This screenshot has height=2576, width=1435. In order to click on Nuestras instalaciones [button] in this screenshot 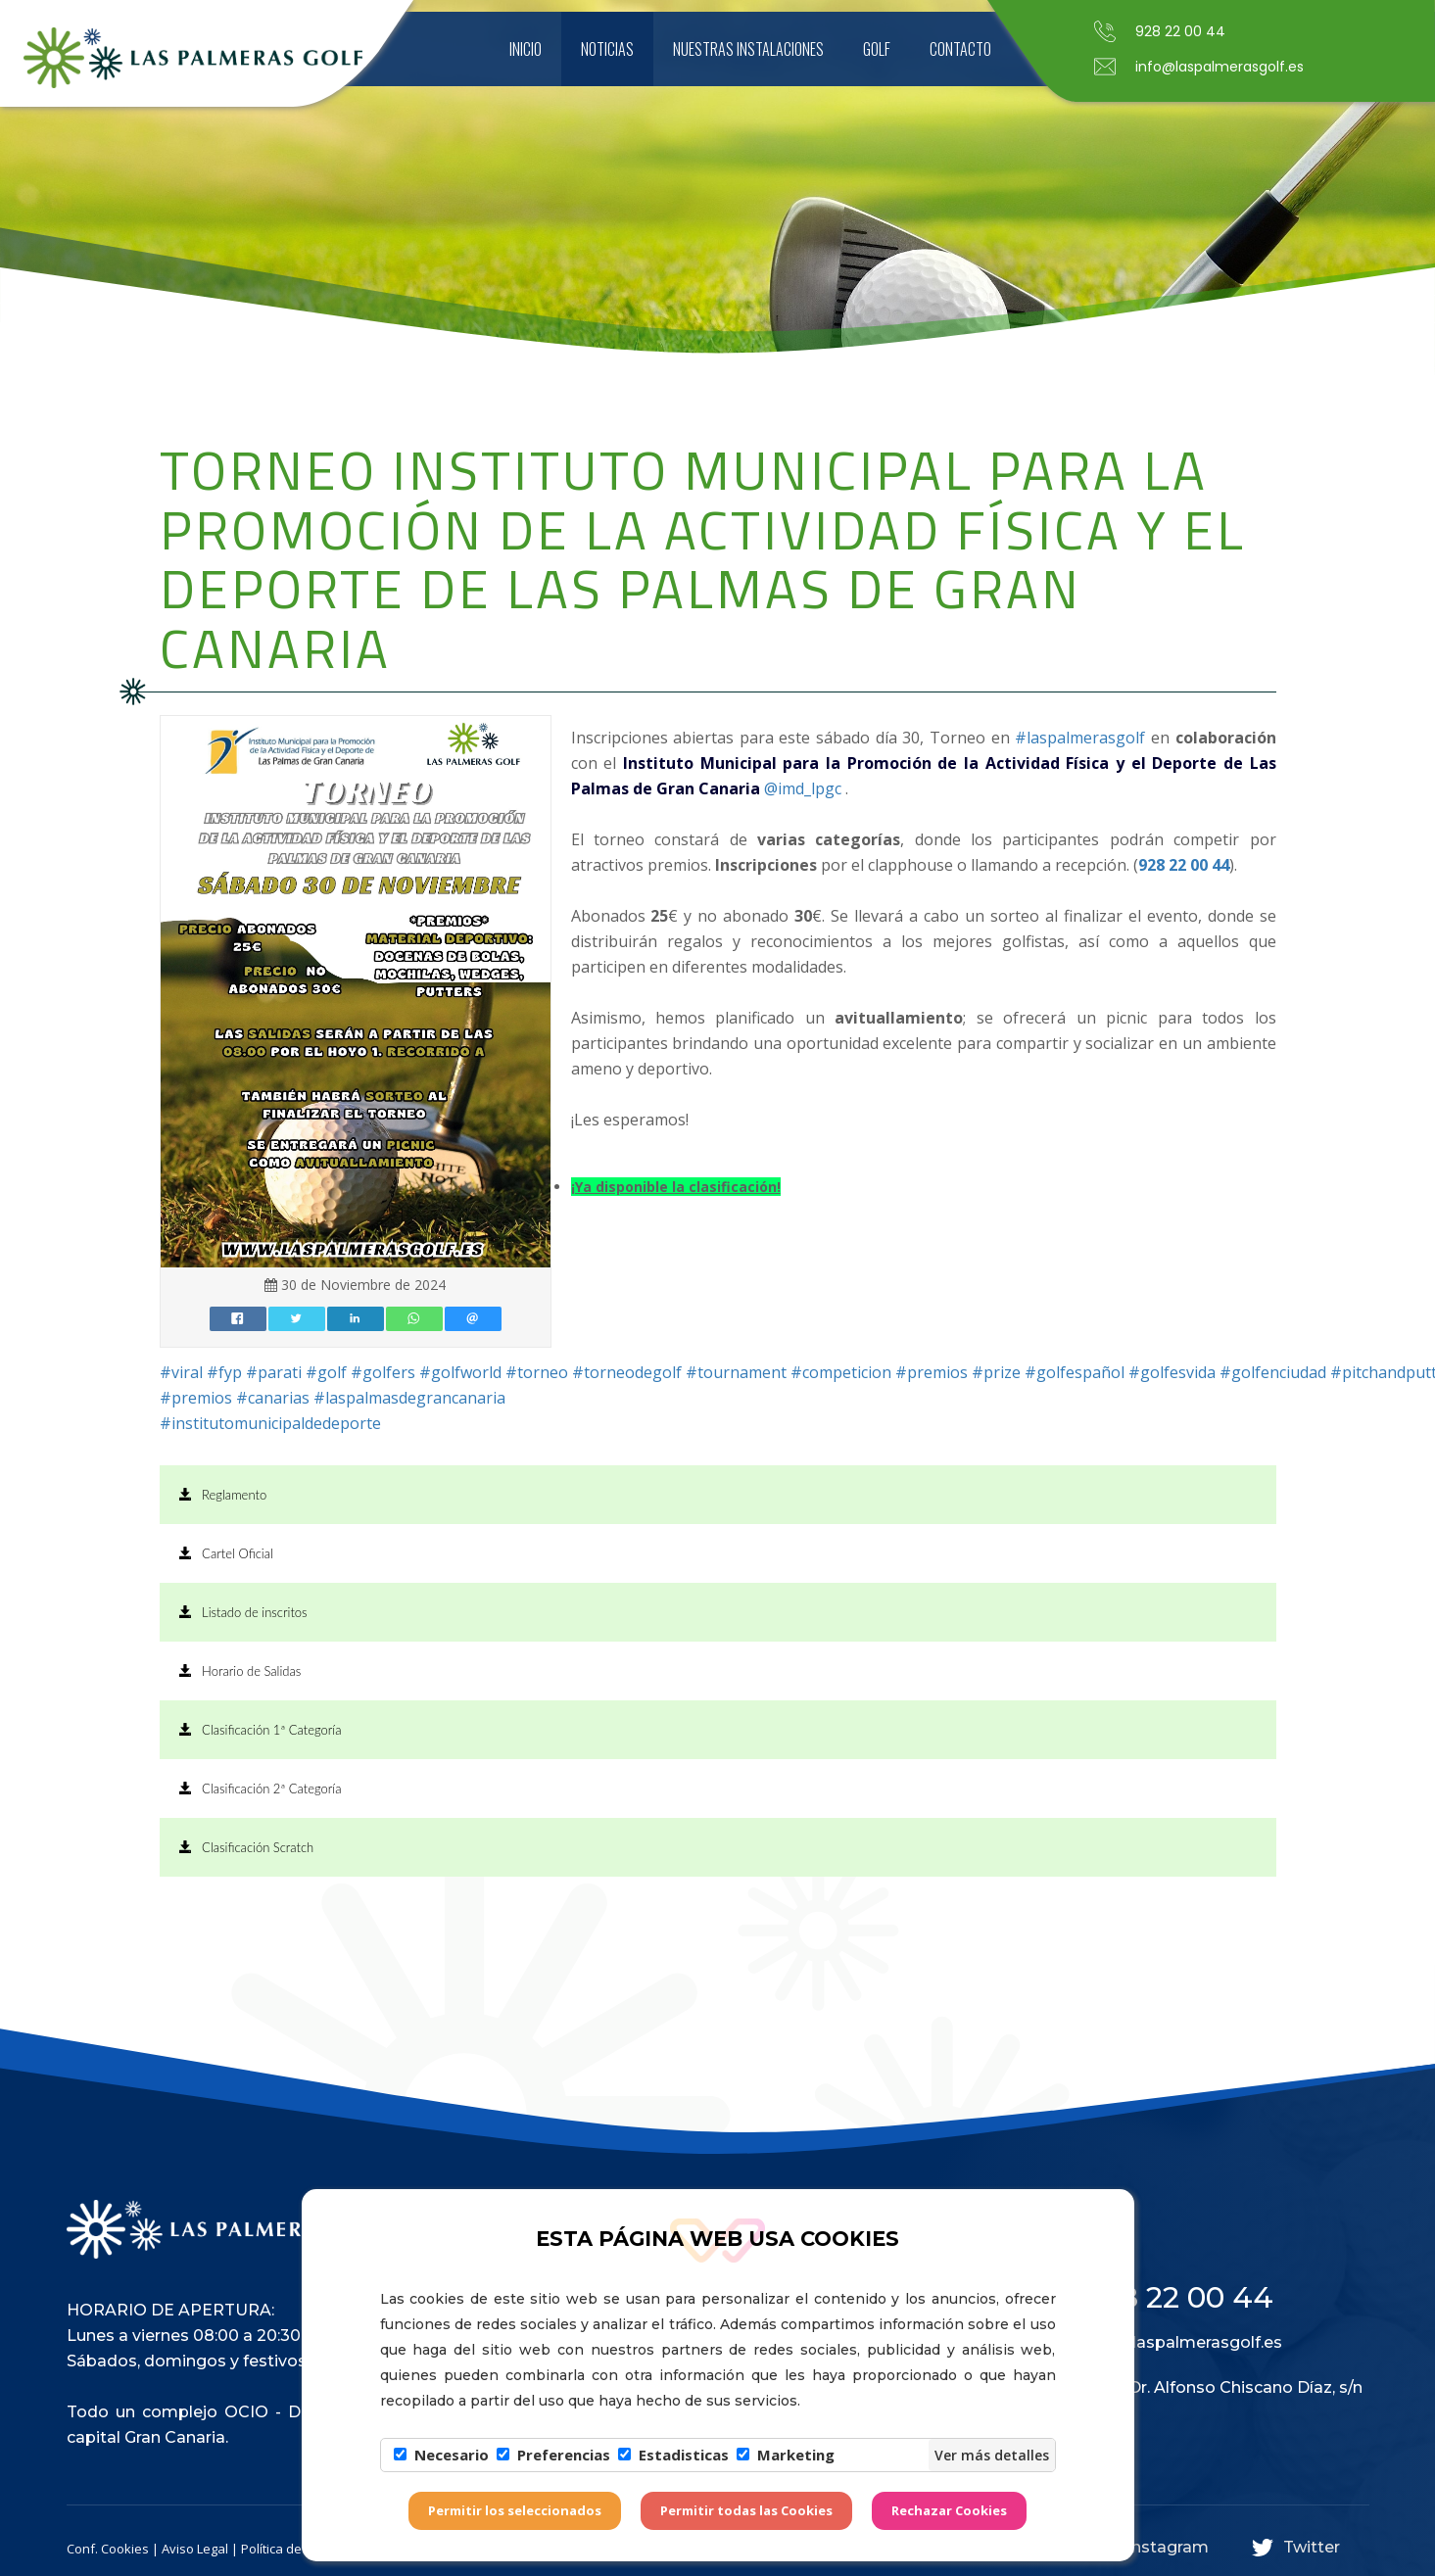, I will do `click(748, 49)`.